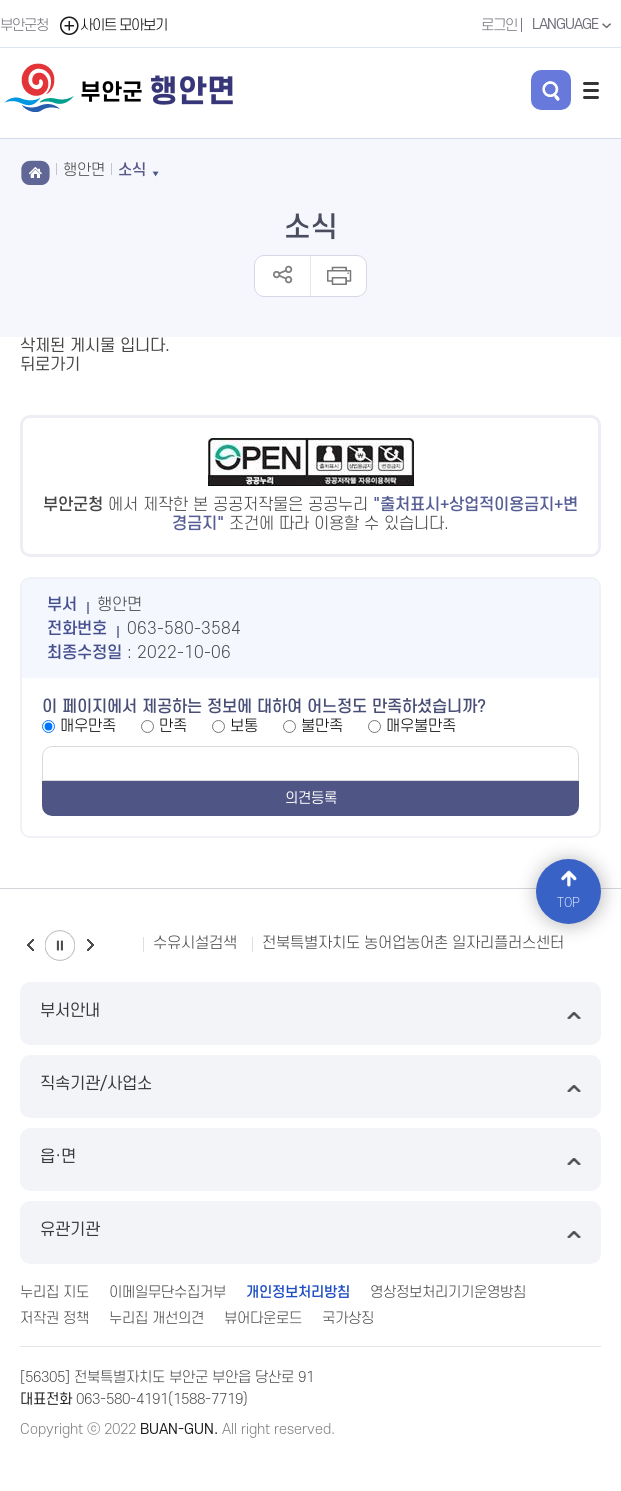  Describe the element at coordinates (24, 25) in the screenshot. I see `부안군청` at that location.